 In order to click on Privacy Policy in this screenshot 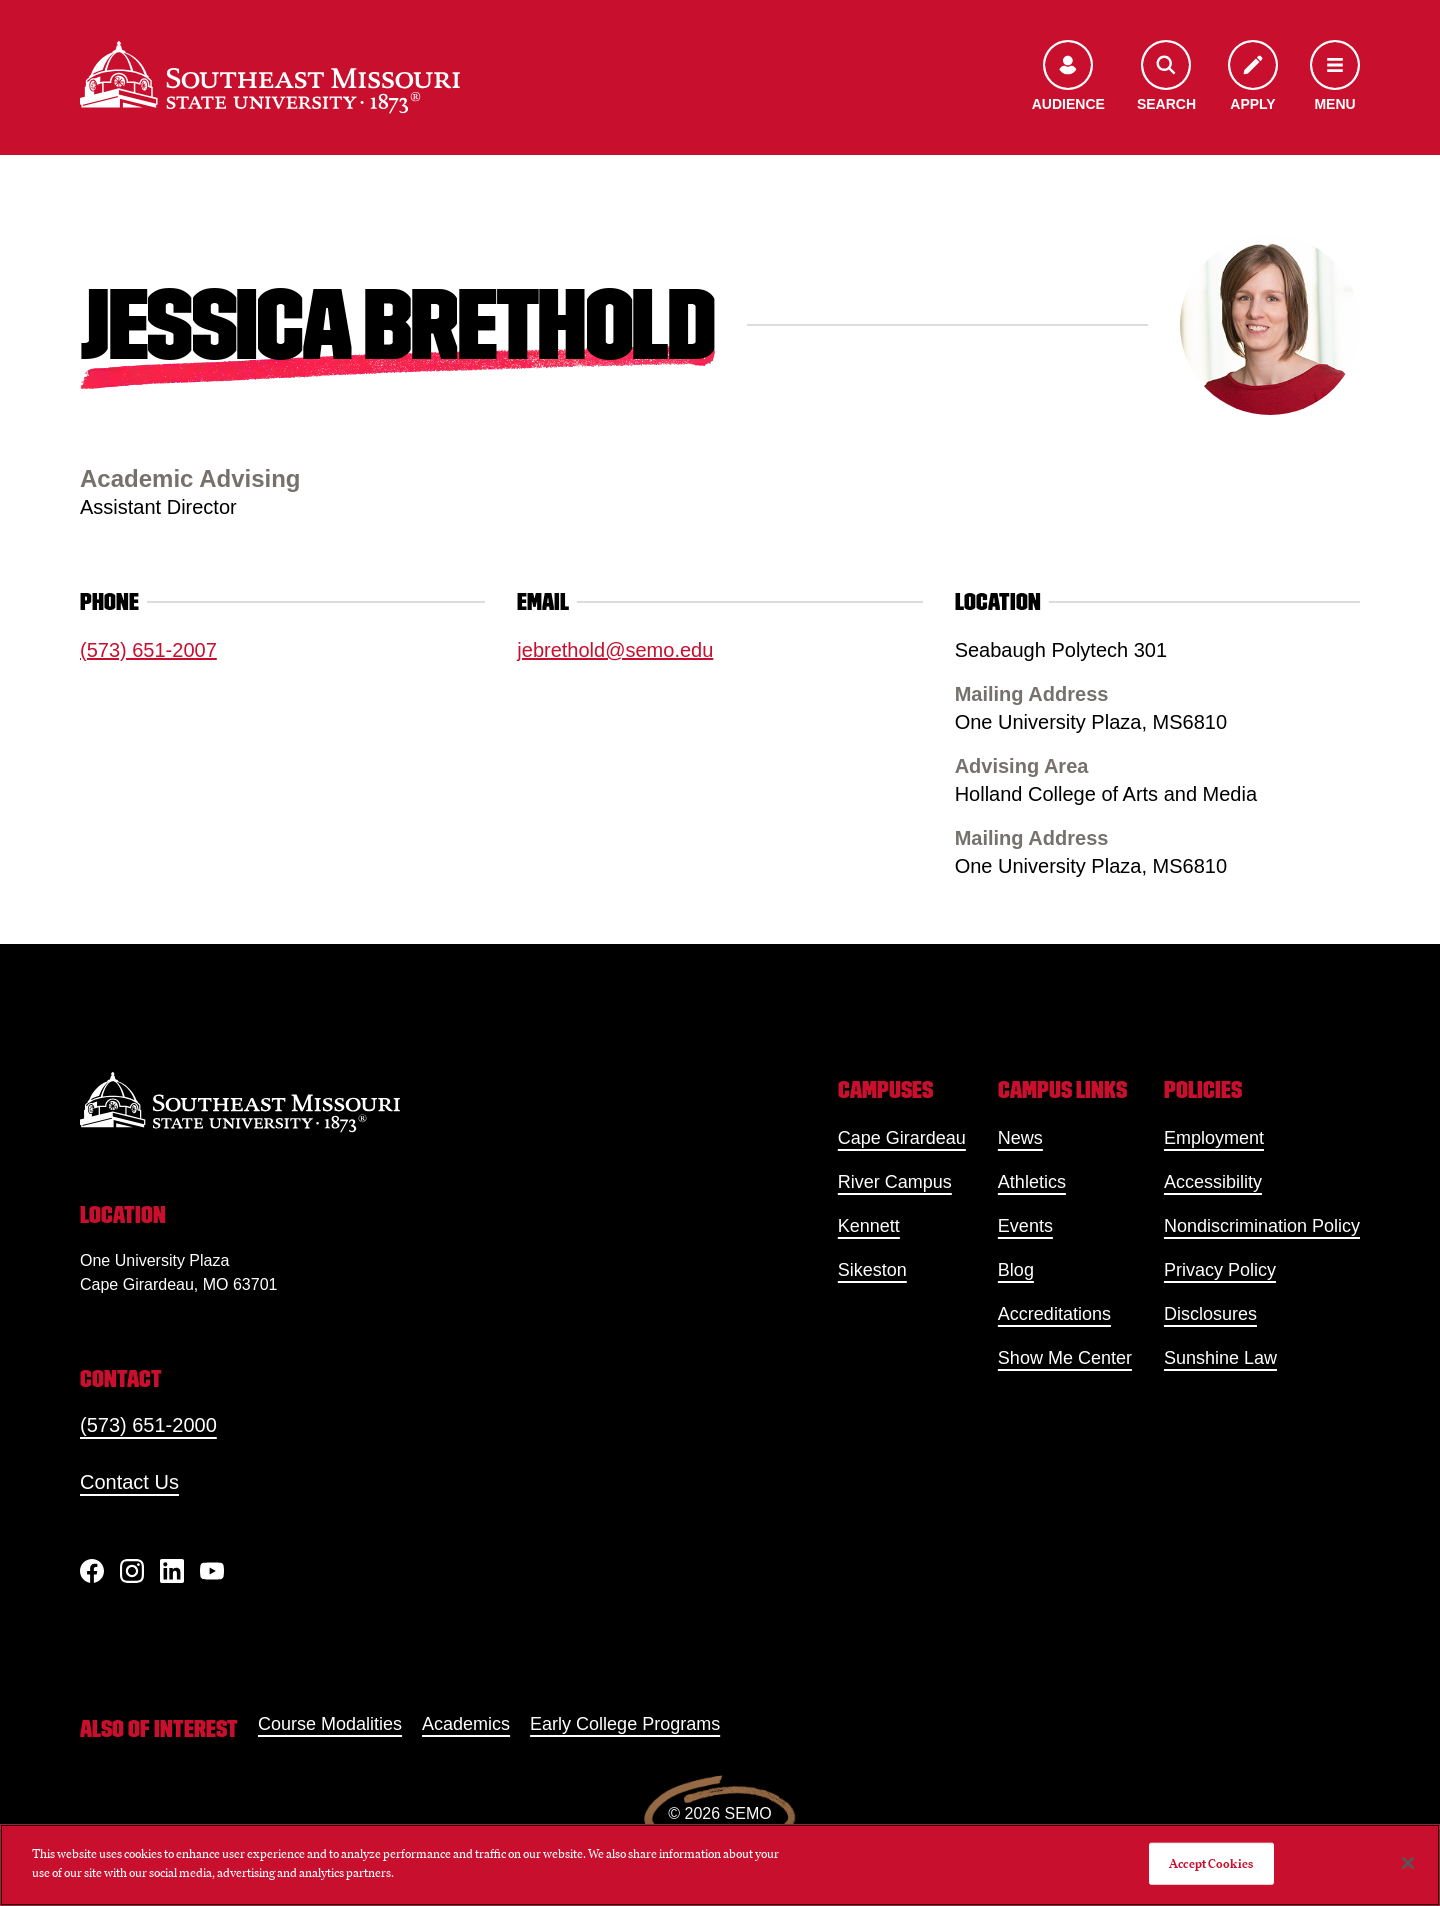, I will do `click(1220, 1270)`.